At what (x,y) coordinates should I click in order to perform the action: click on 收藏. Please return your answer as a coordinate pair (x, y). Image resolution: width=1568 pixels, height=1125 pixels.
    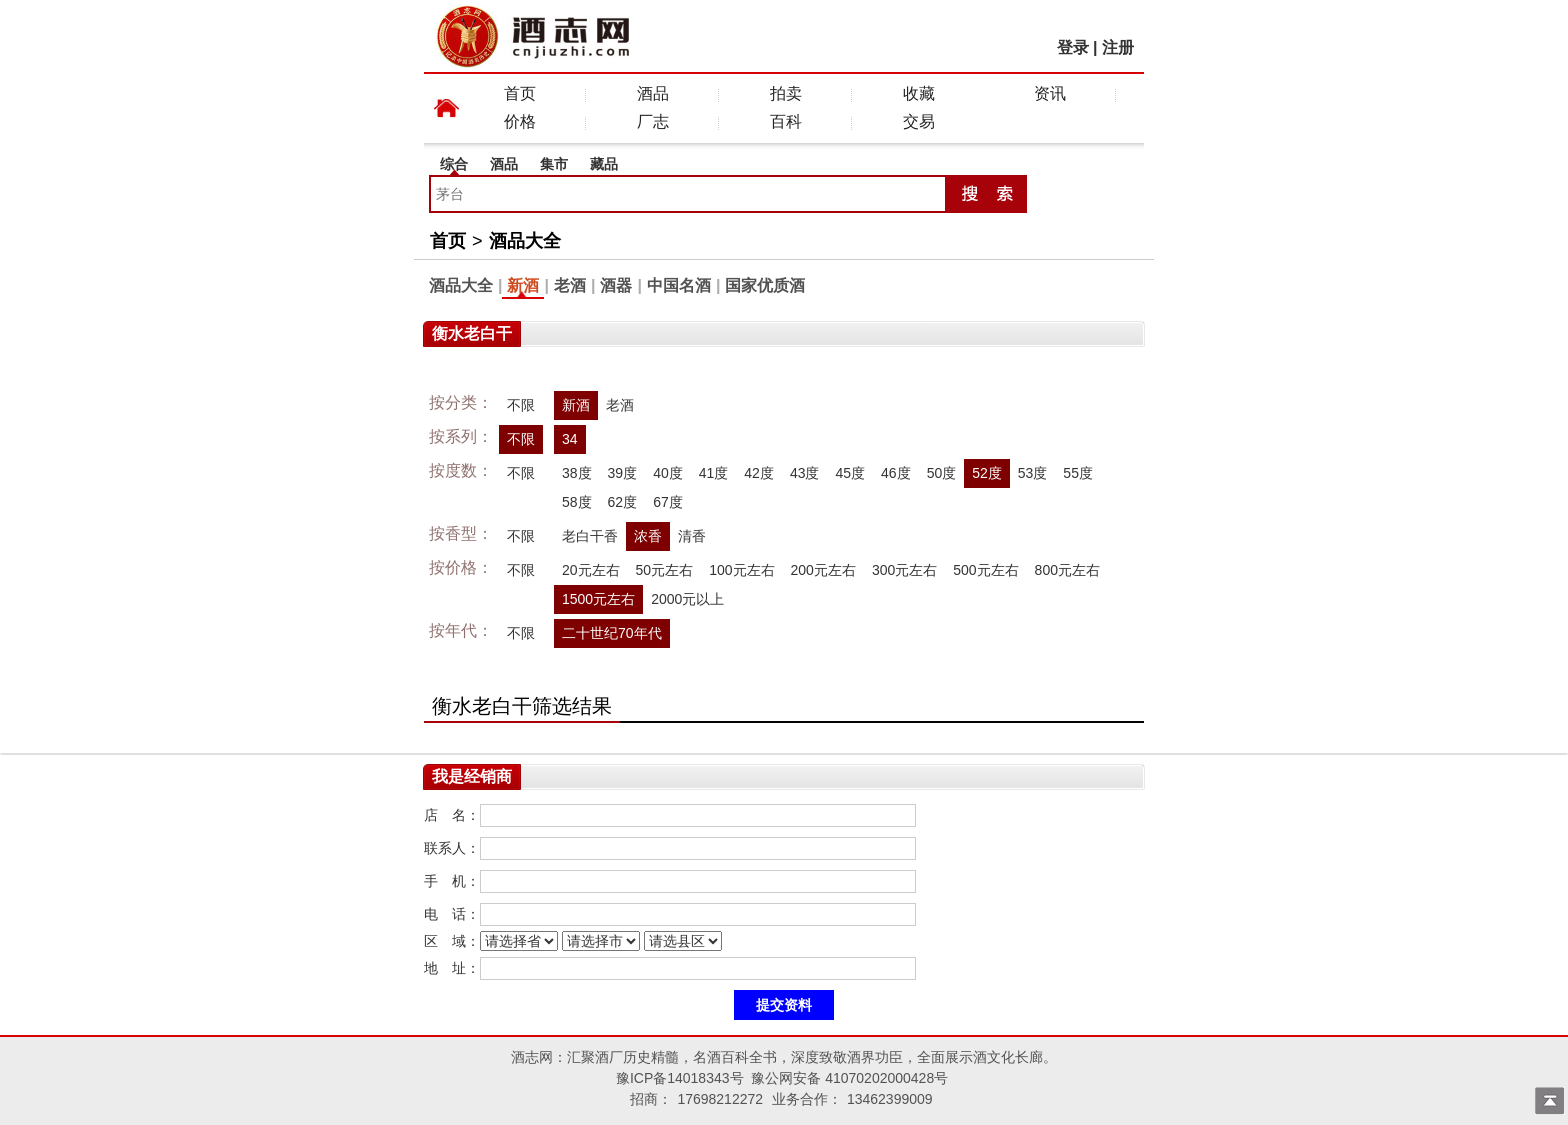
    Looking at the image, I should click on (919, 93).